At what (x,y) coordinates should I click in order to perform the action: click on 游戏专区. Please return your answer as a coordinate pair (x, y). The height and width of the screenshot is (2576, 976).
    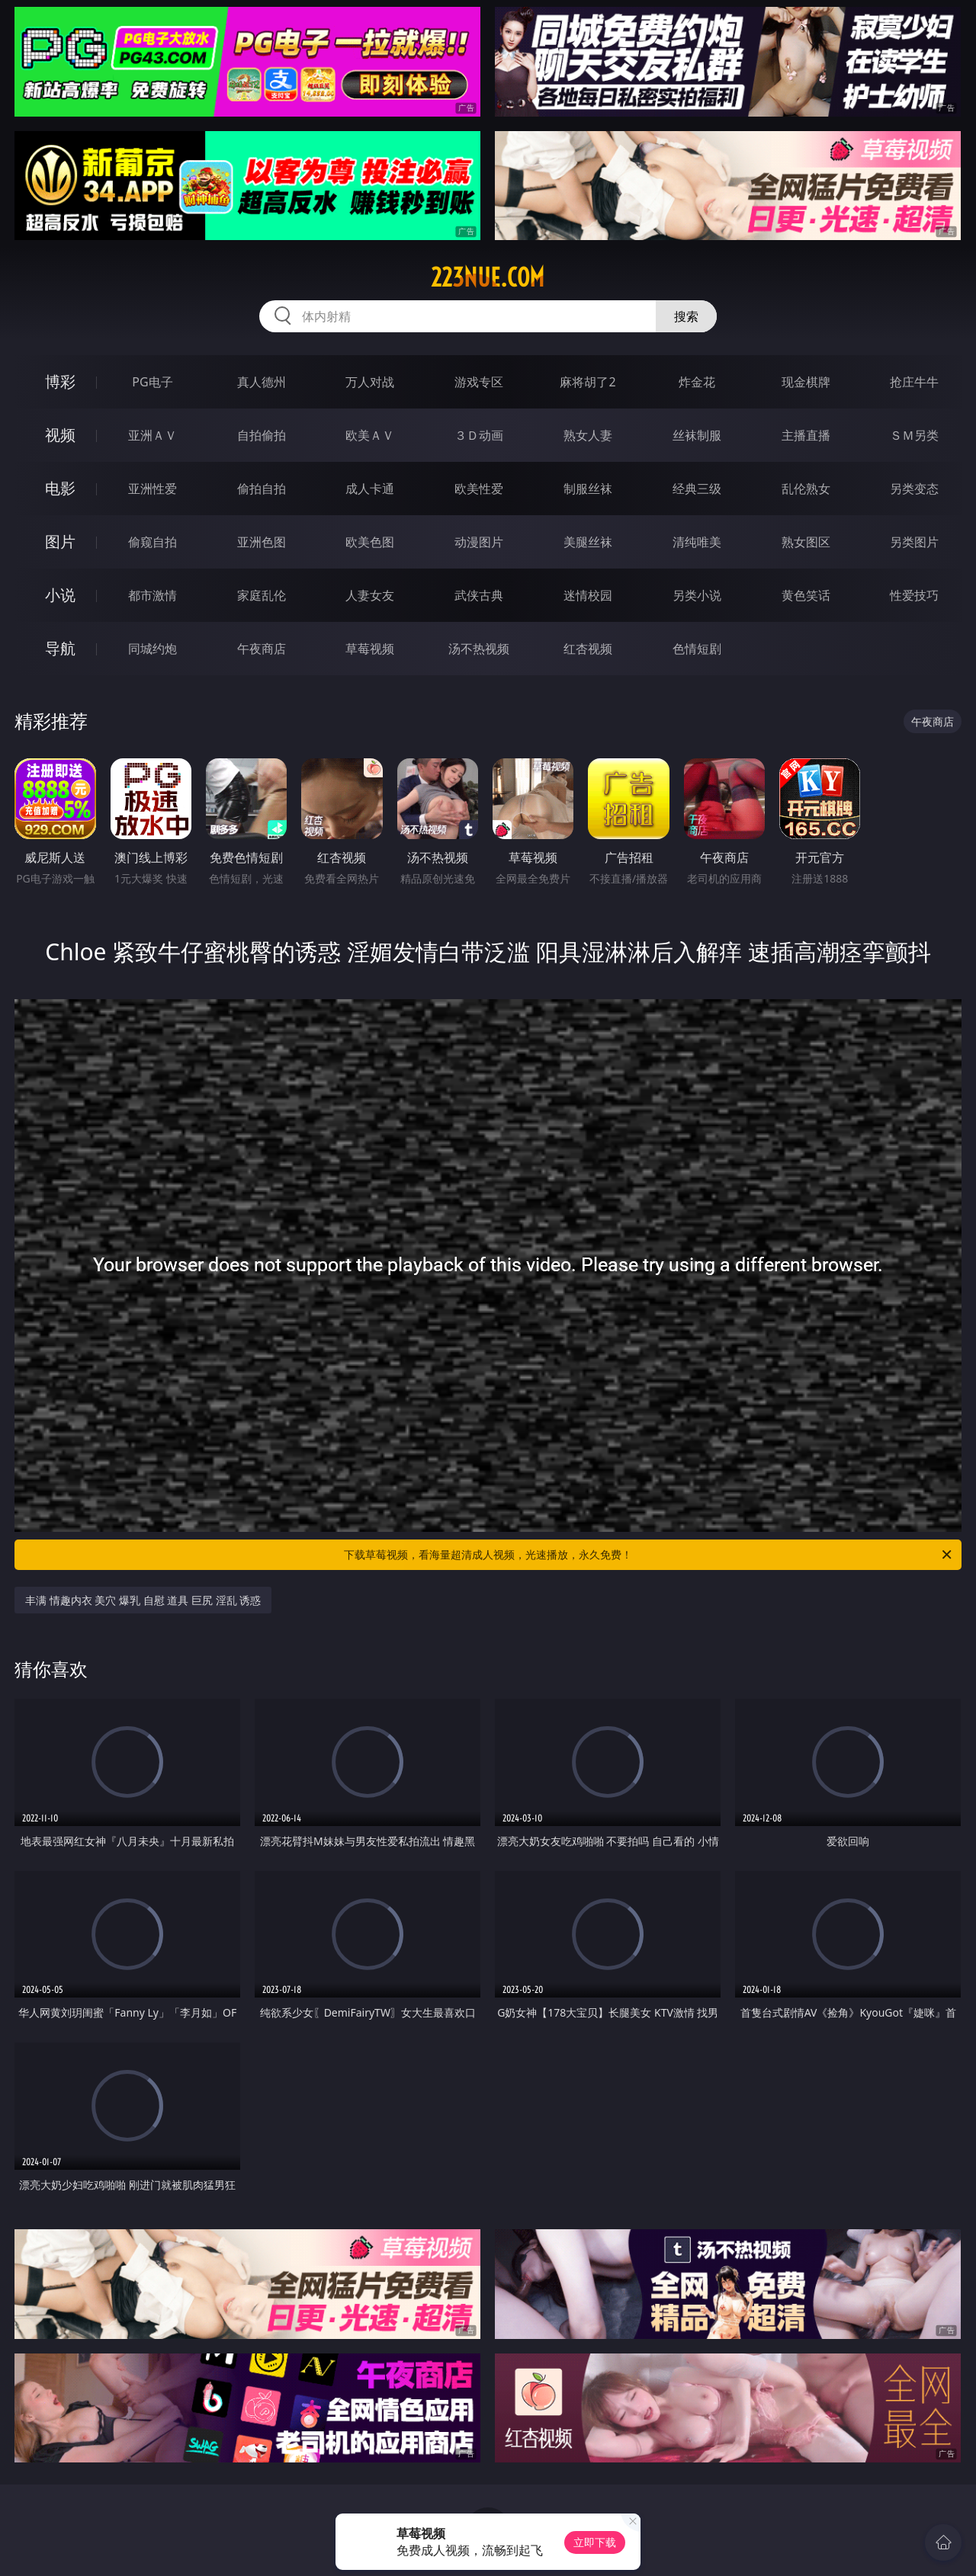
    Looking at the image, I should click on (478, 381).